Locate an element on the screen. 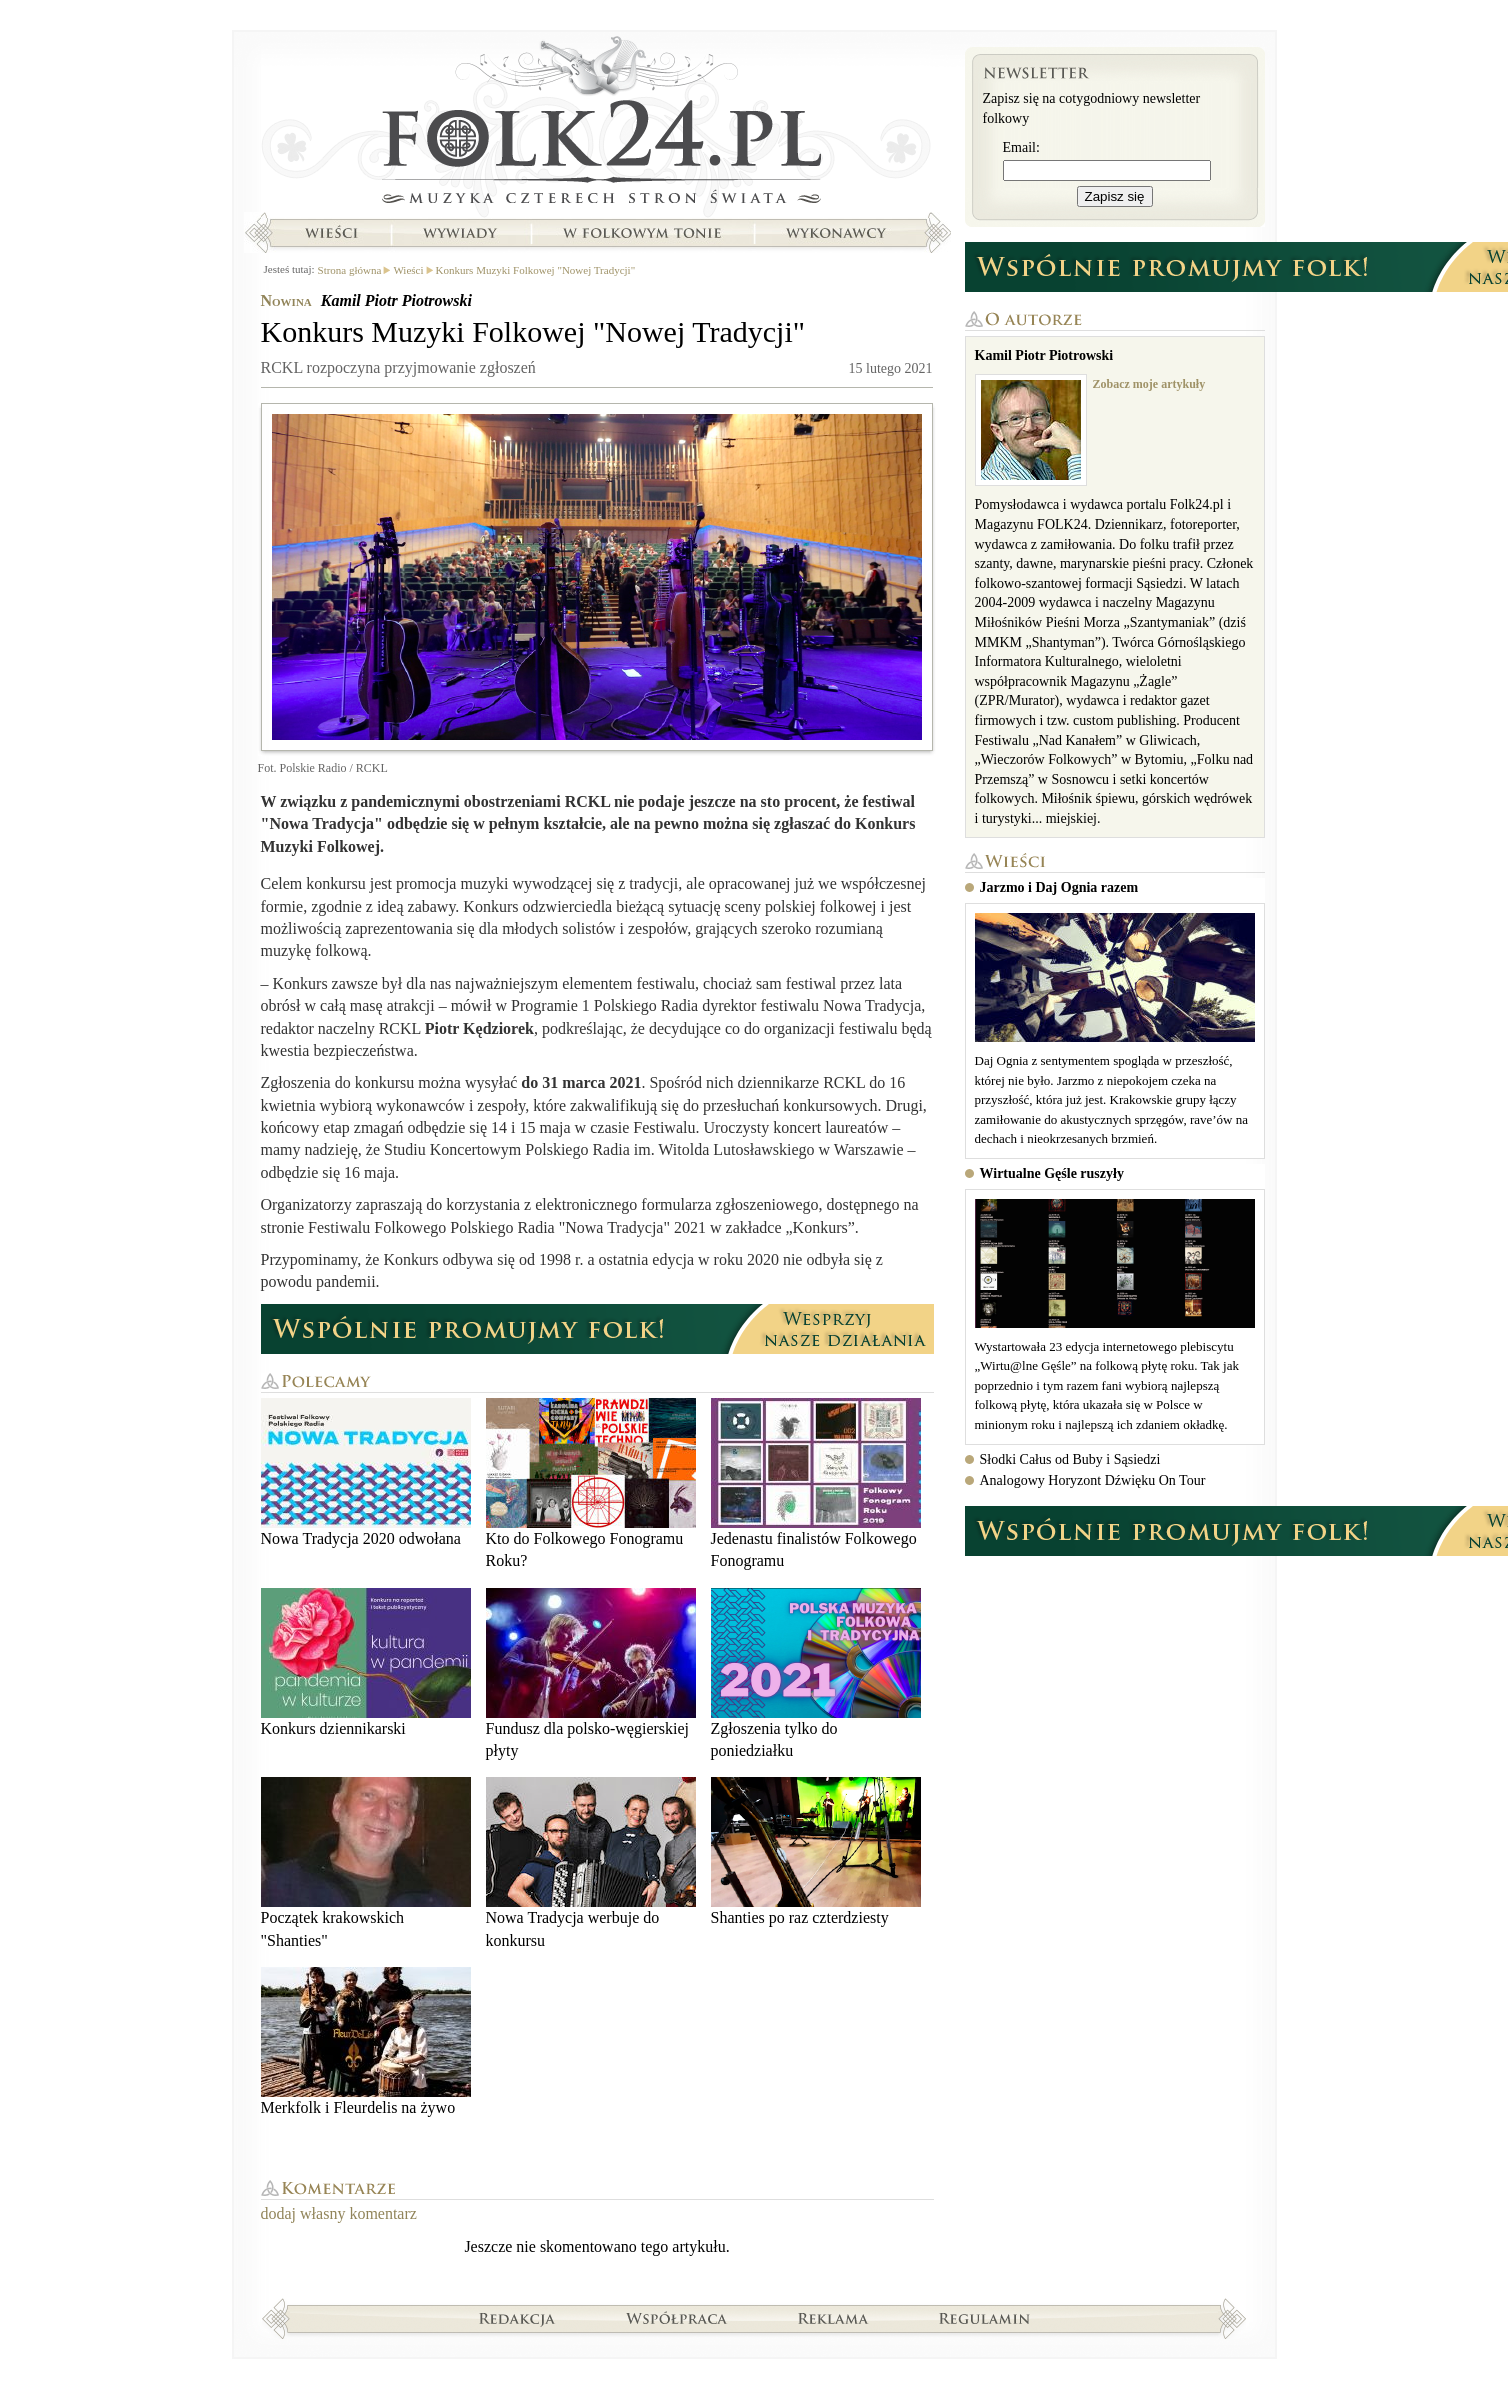 The height and width of the screenshot is (2382, 1508). Nowa Tradycja 2020 odwołana is located at coordinates (366, 1472).